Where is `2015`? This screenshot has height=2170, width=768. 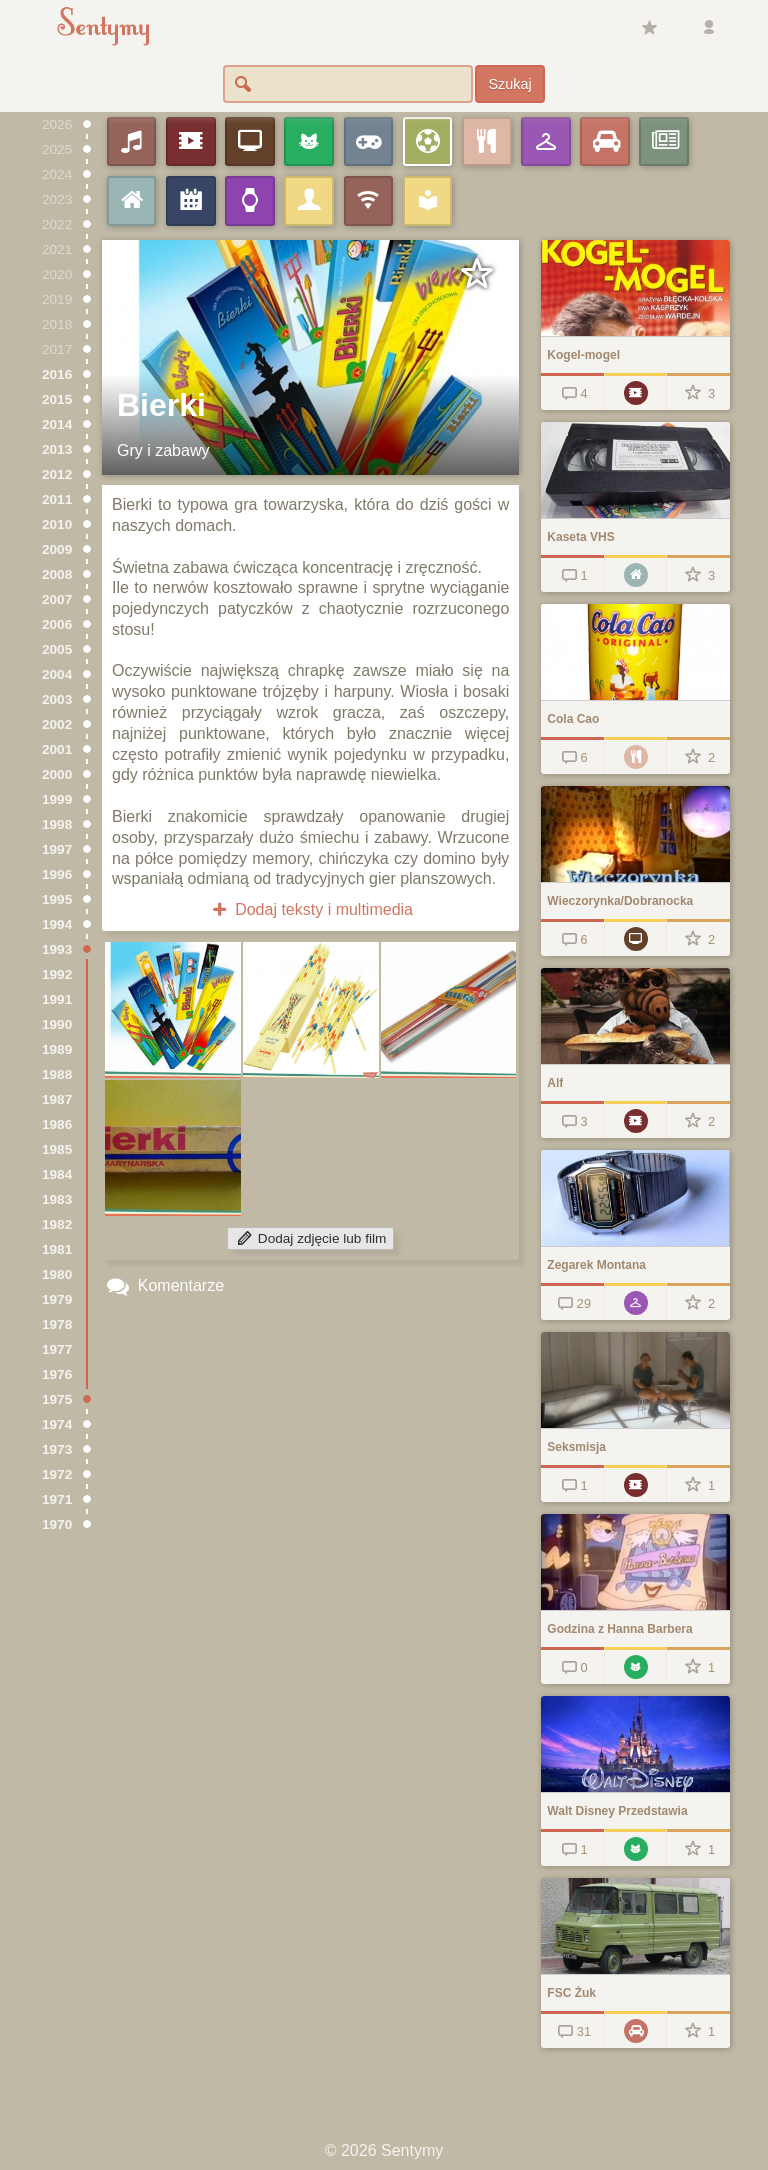
2015 is located at coordinates (57, 399).